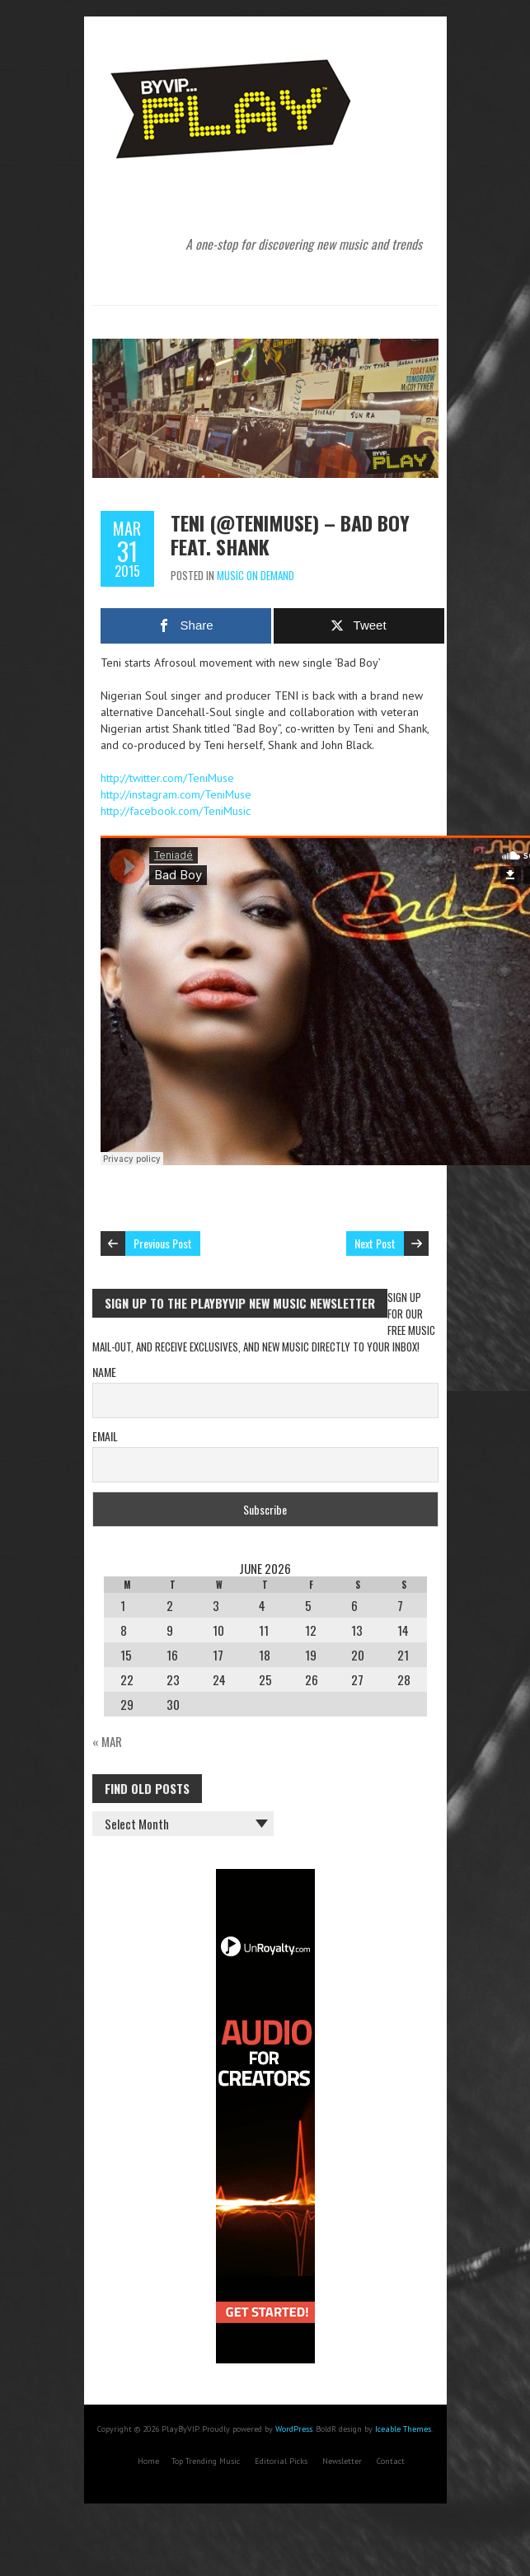  What do you see at coordinates (293, 2429) in the screenshot?
I see `WordPress` at bounding box center [293, 2429].